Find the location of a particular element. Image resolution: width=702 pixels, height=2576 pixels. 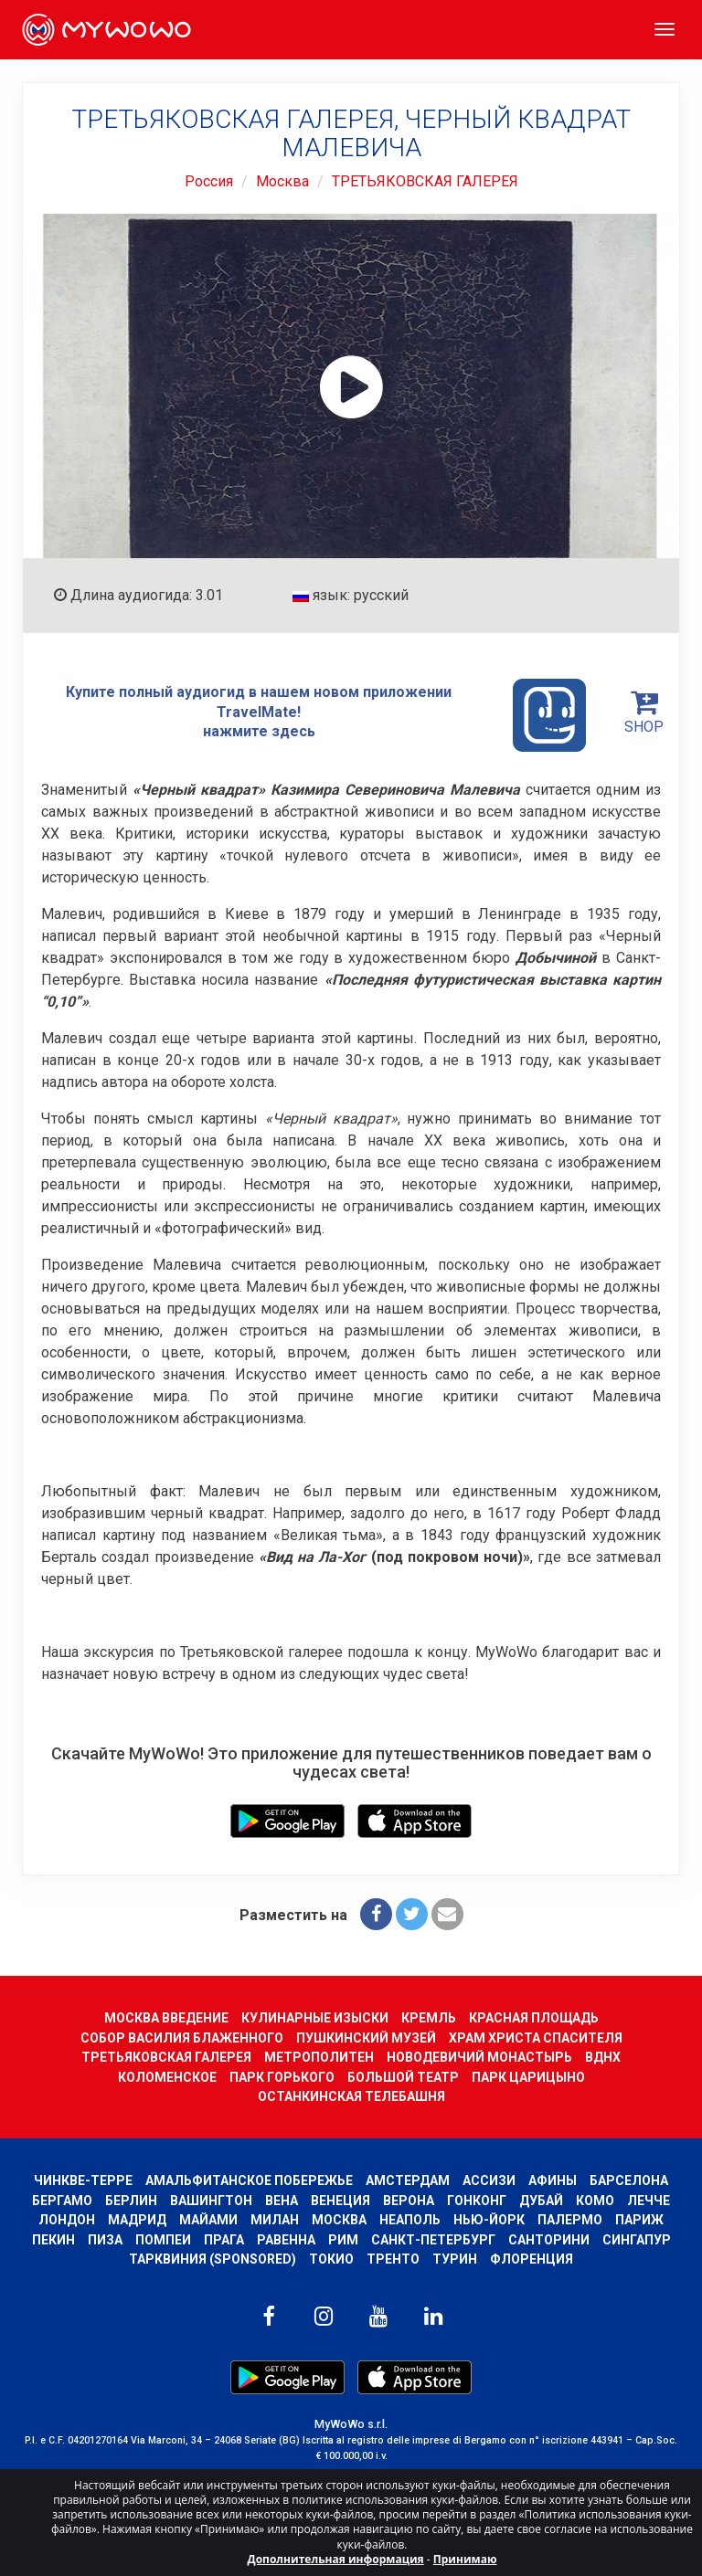

КРЕМЛЬ is located at coordinates (428, 2018).